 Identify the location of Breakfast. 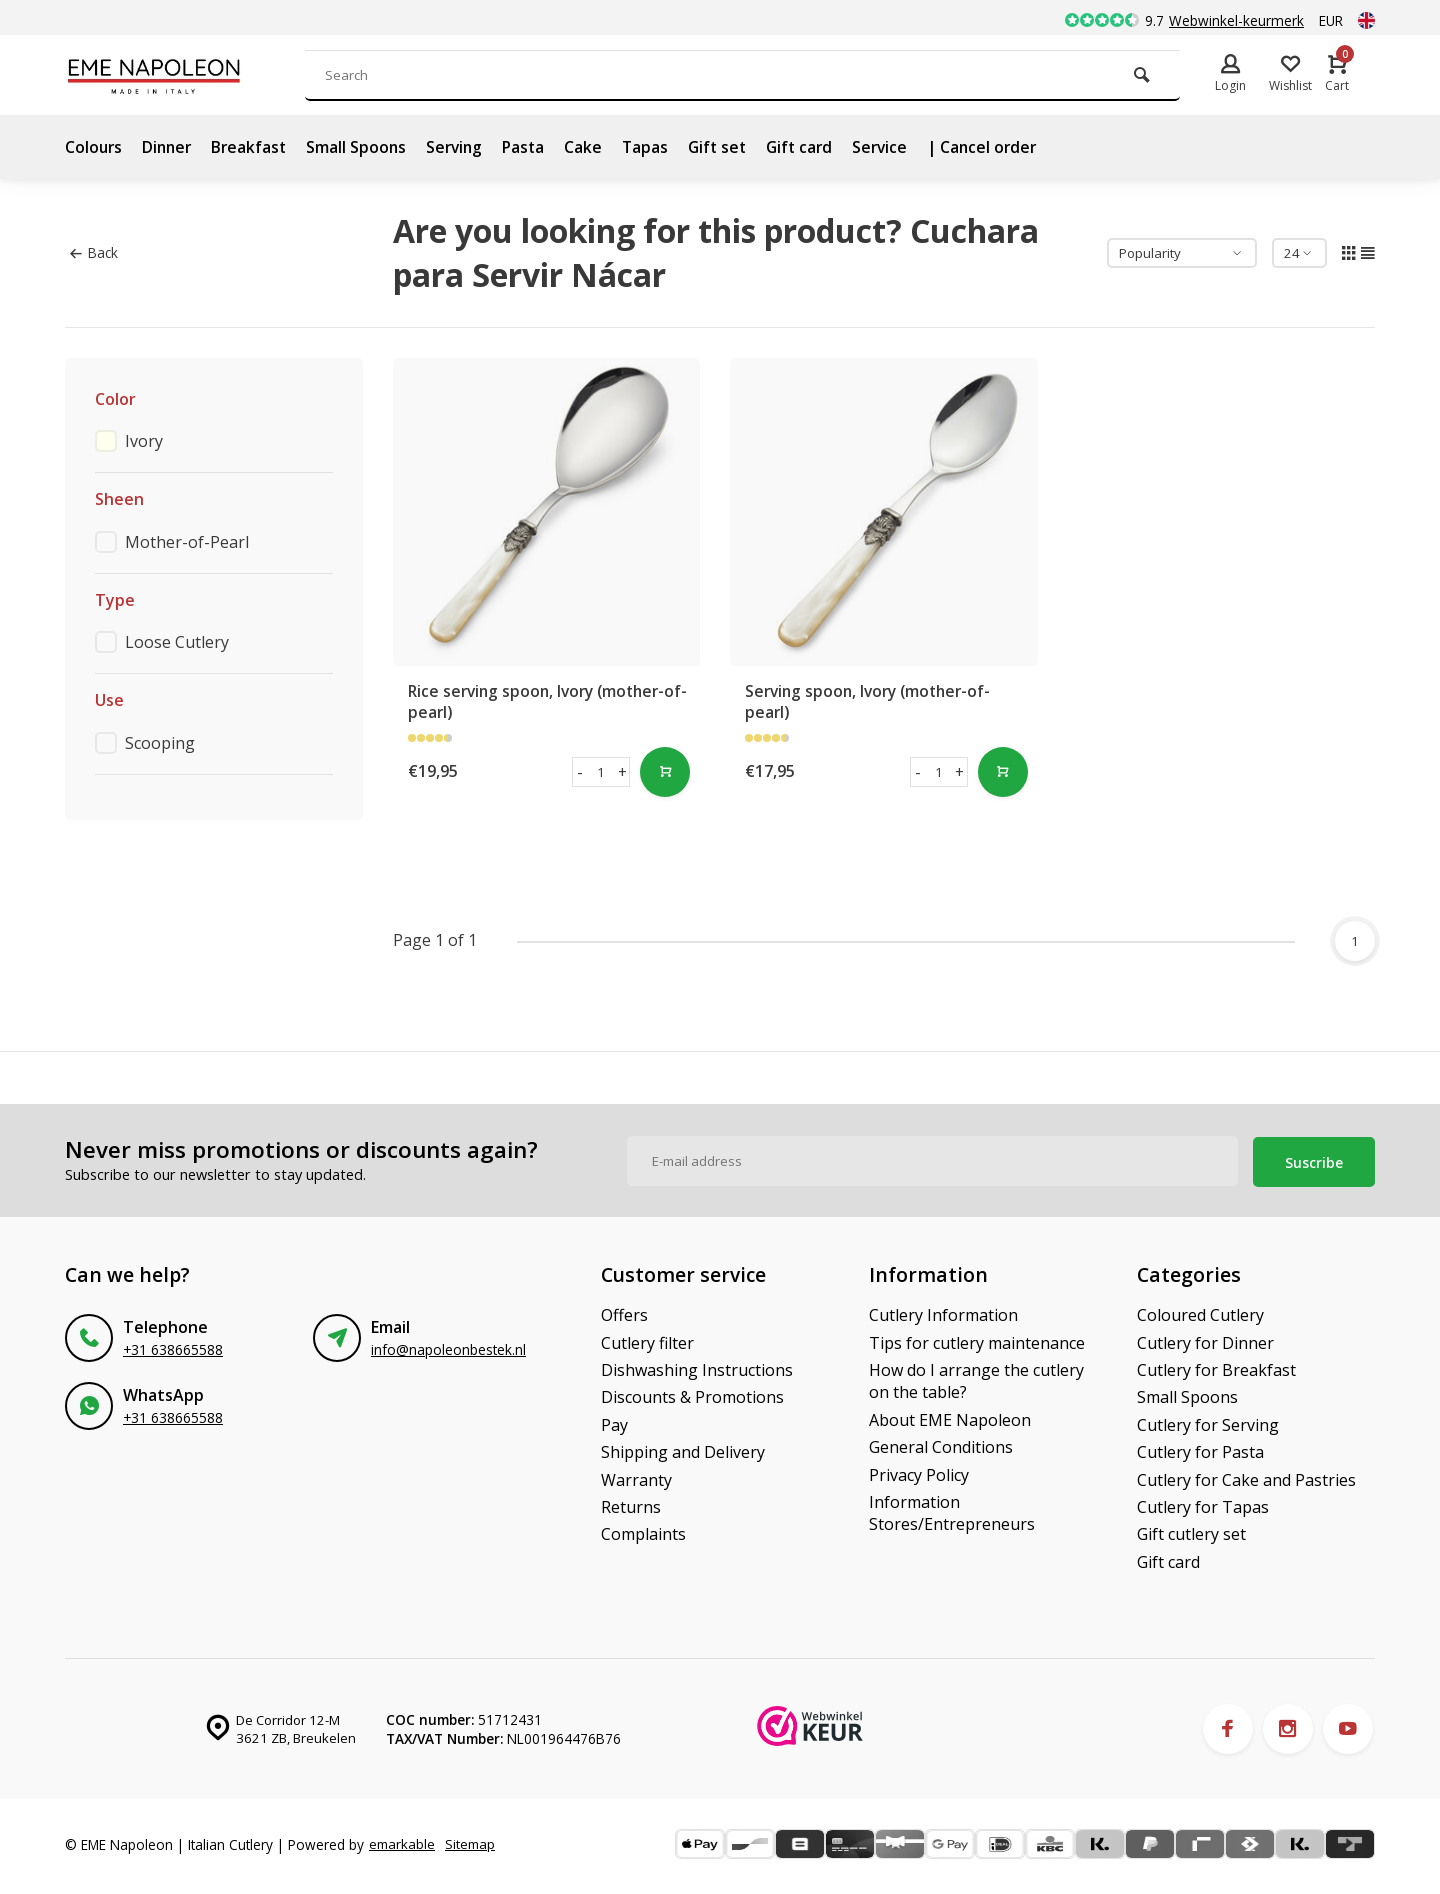
(254, 147).